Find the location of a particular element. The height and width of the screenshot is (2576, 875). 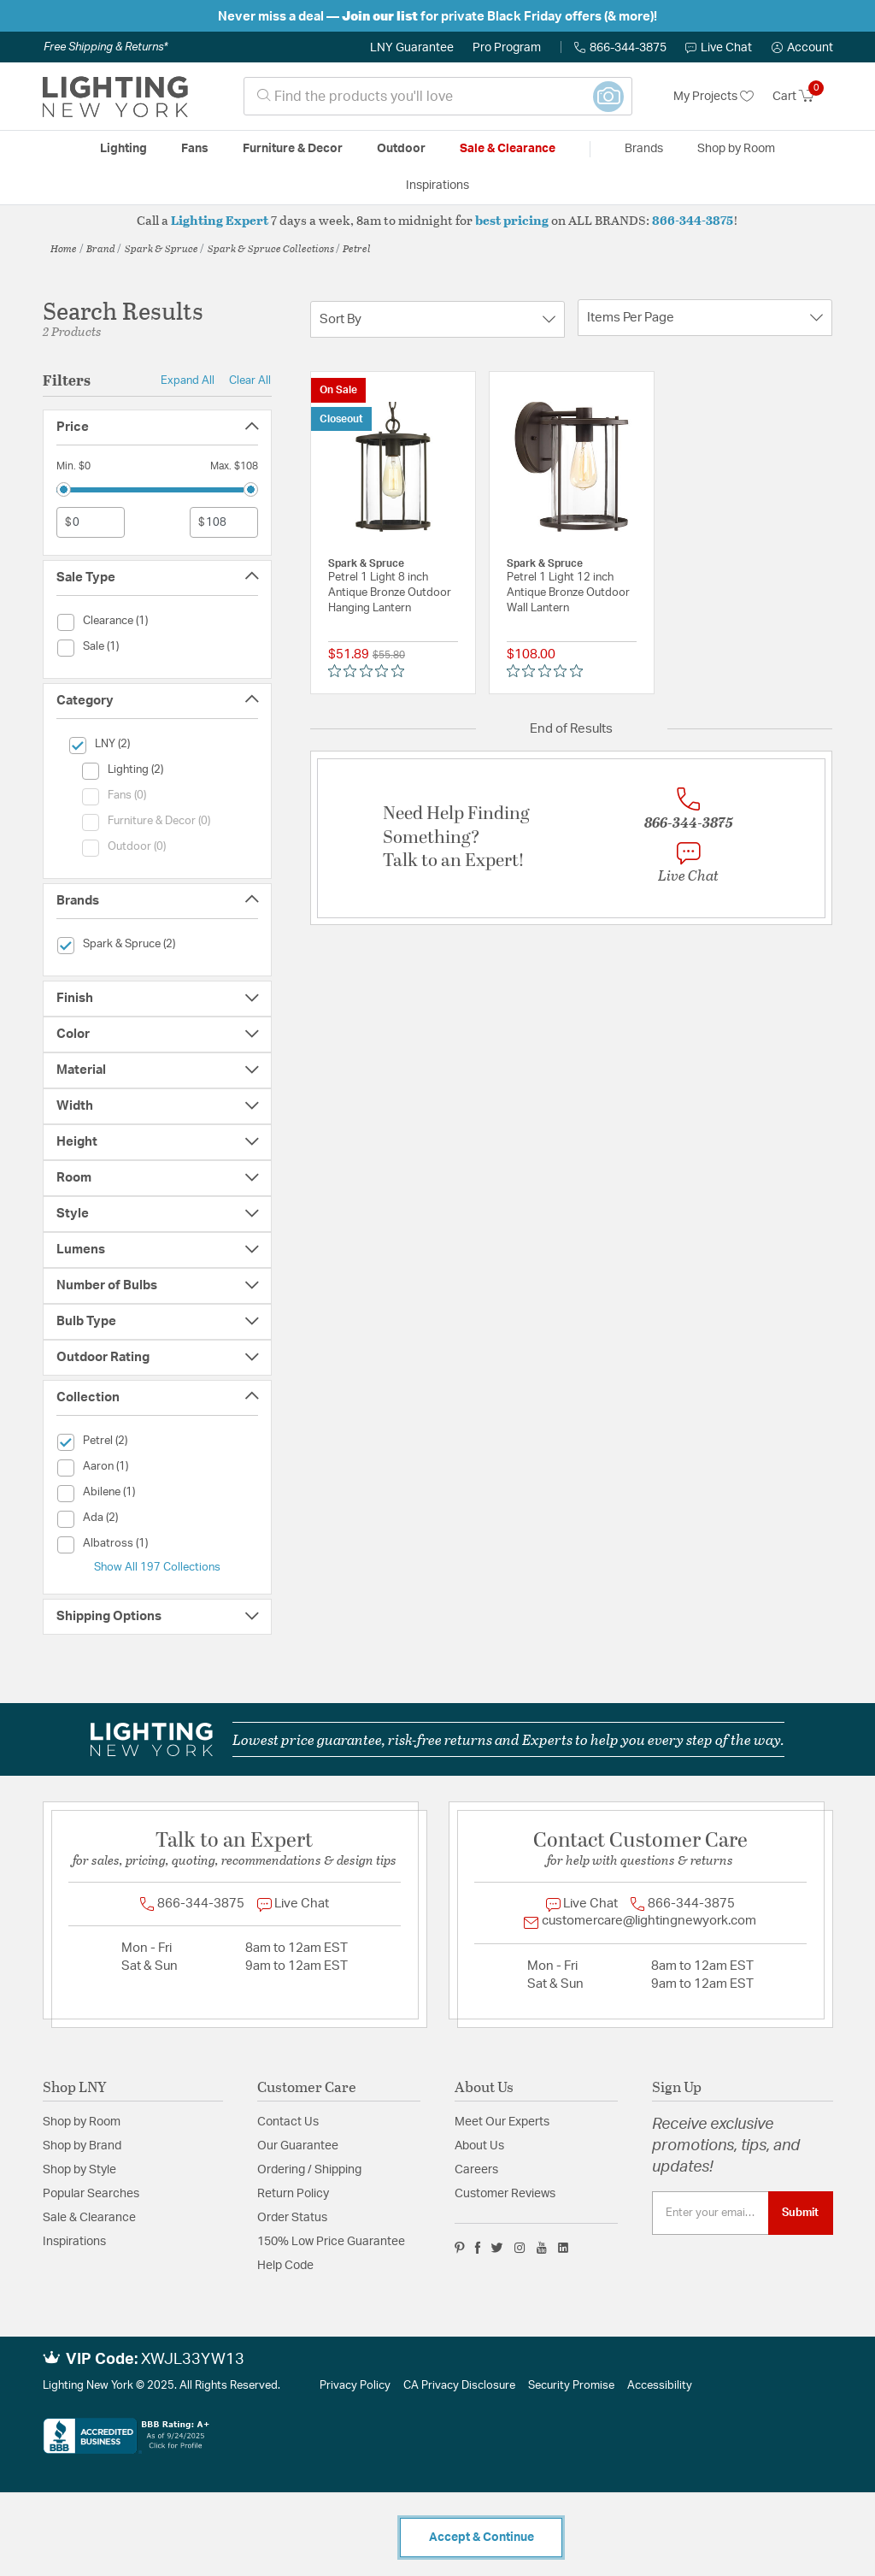

Contact Us is located at coordinates (288, 2122).